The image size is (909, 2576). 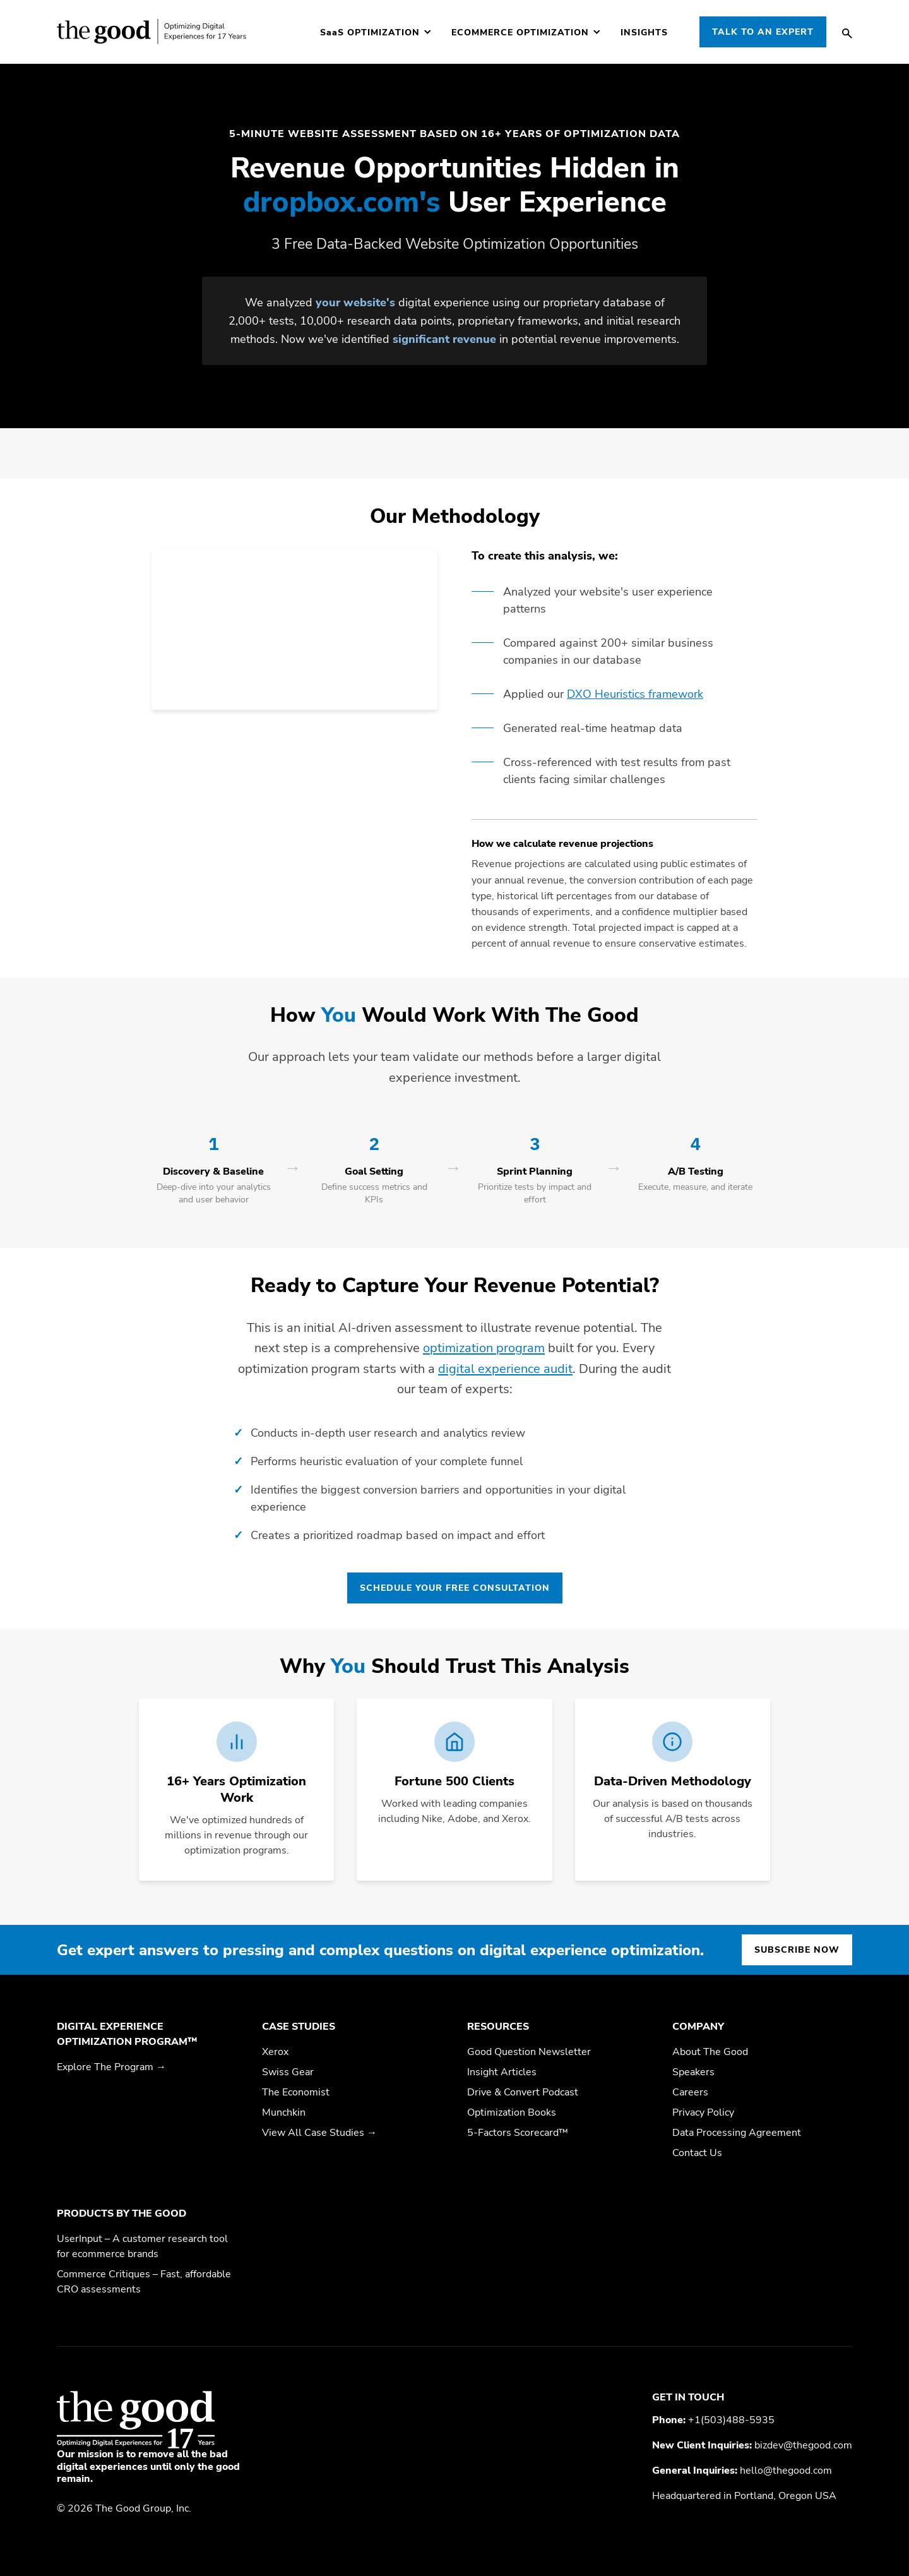 I want to click on DXO Heuristics framework, so click(x=635, y=694).